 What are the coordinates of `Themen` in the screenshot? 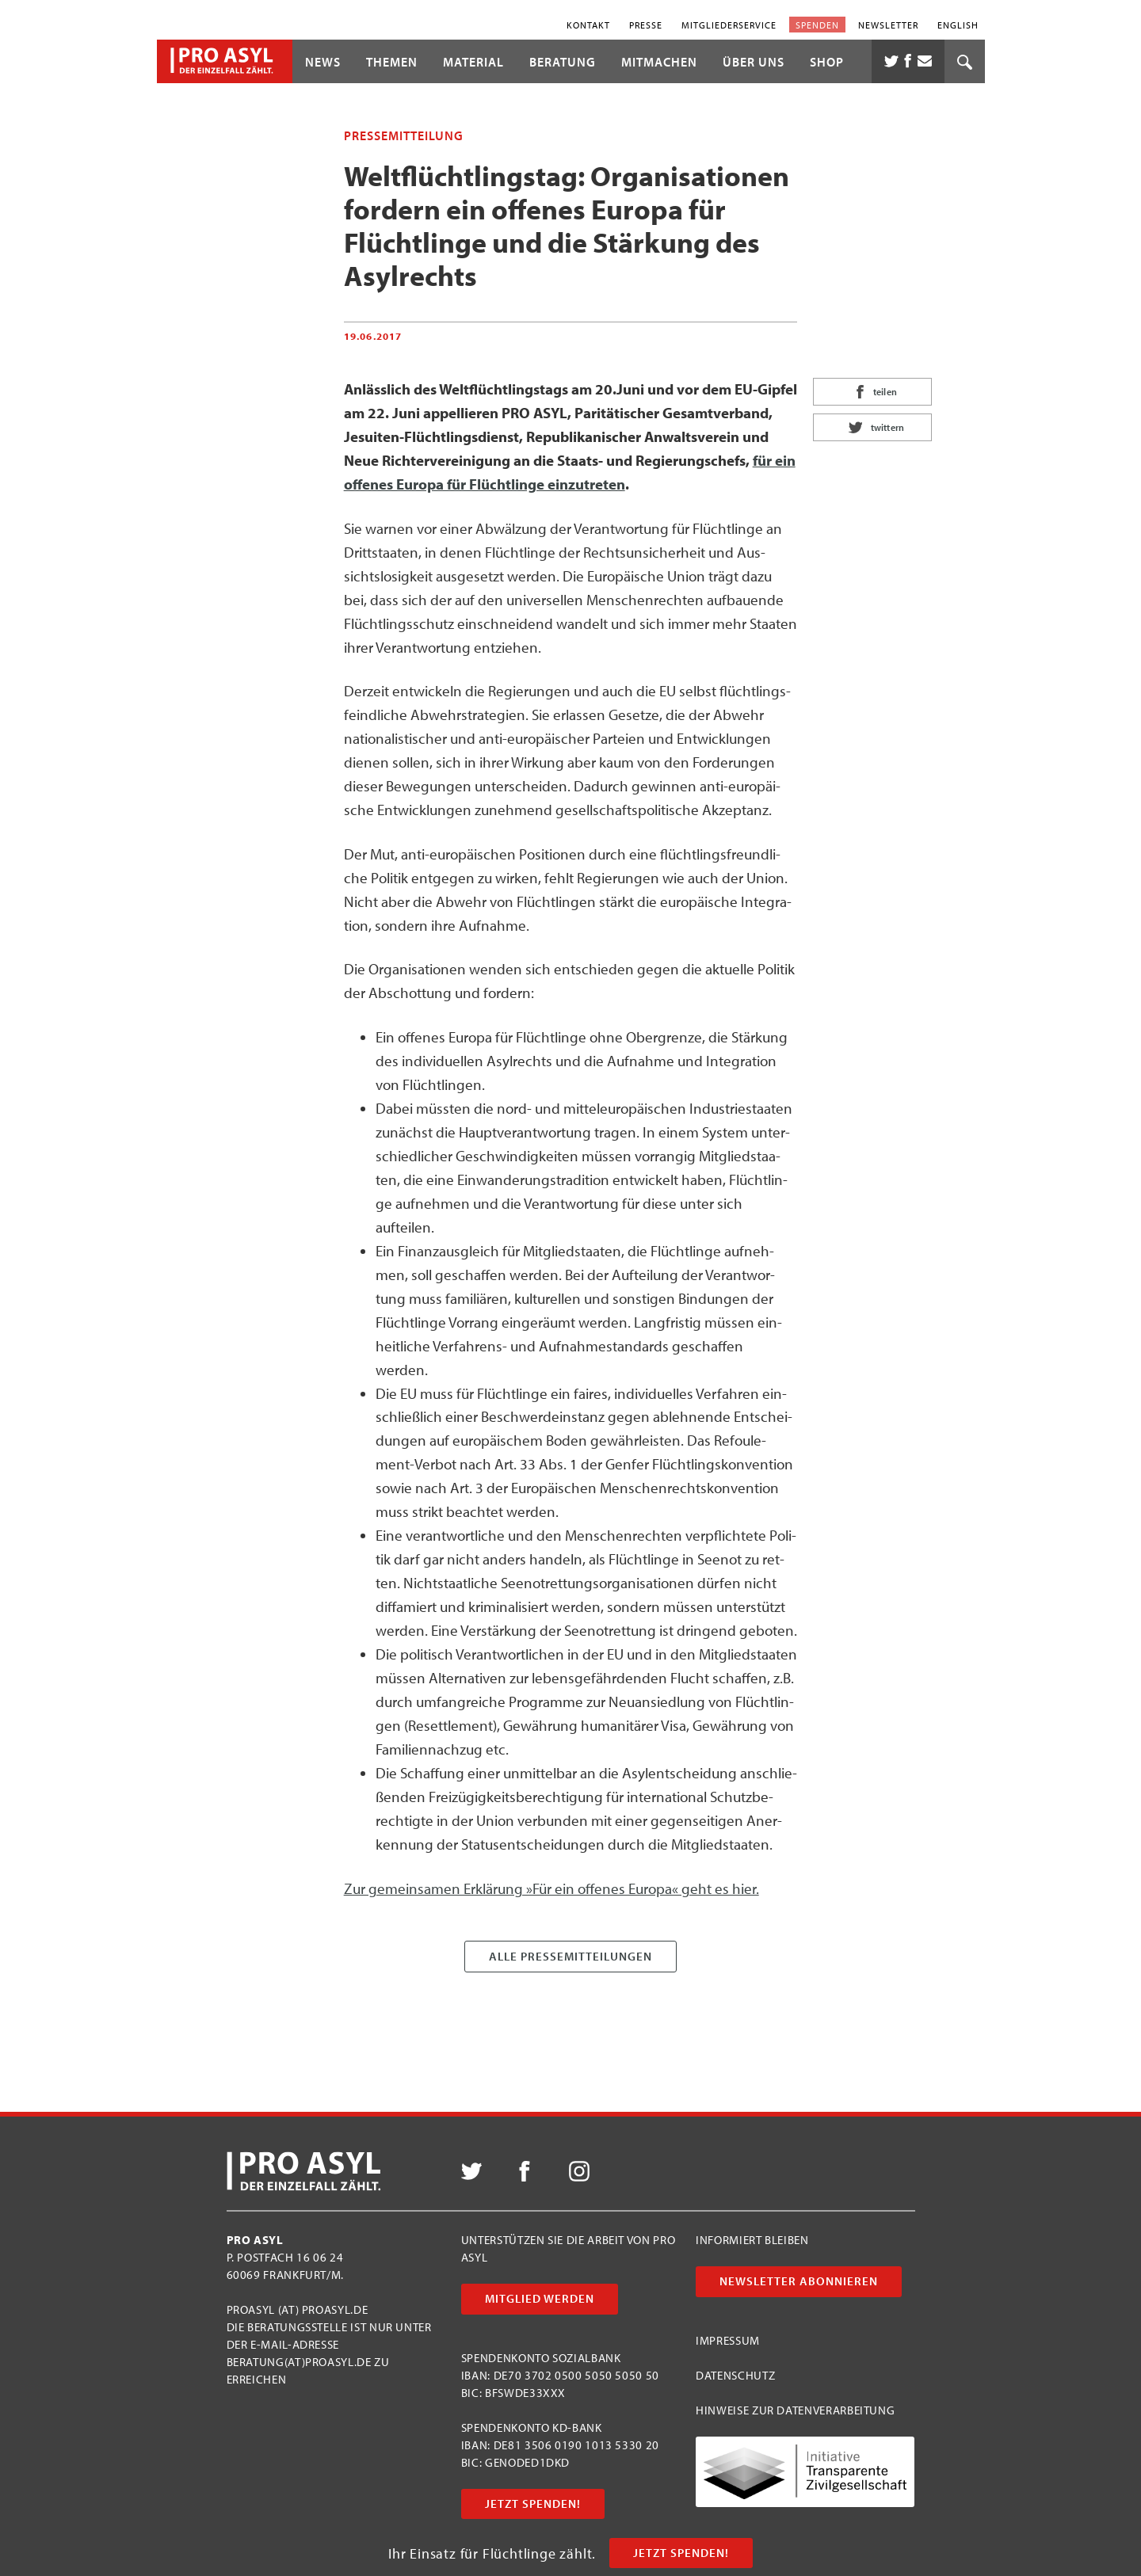 It's located at (392, 62).